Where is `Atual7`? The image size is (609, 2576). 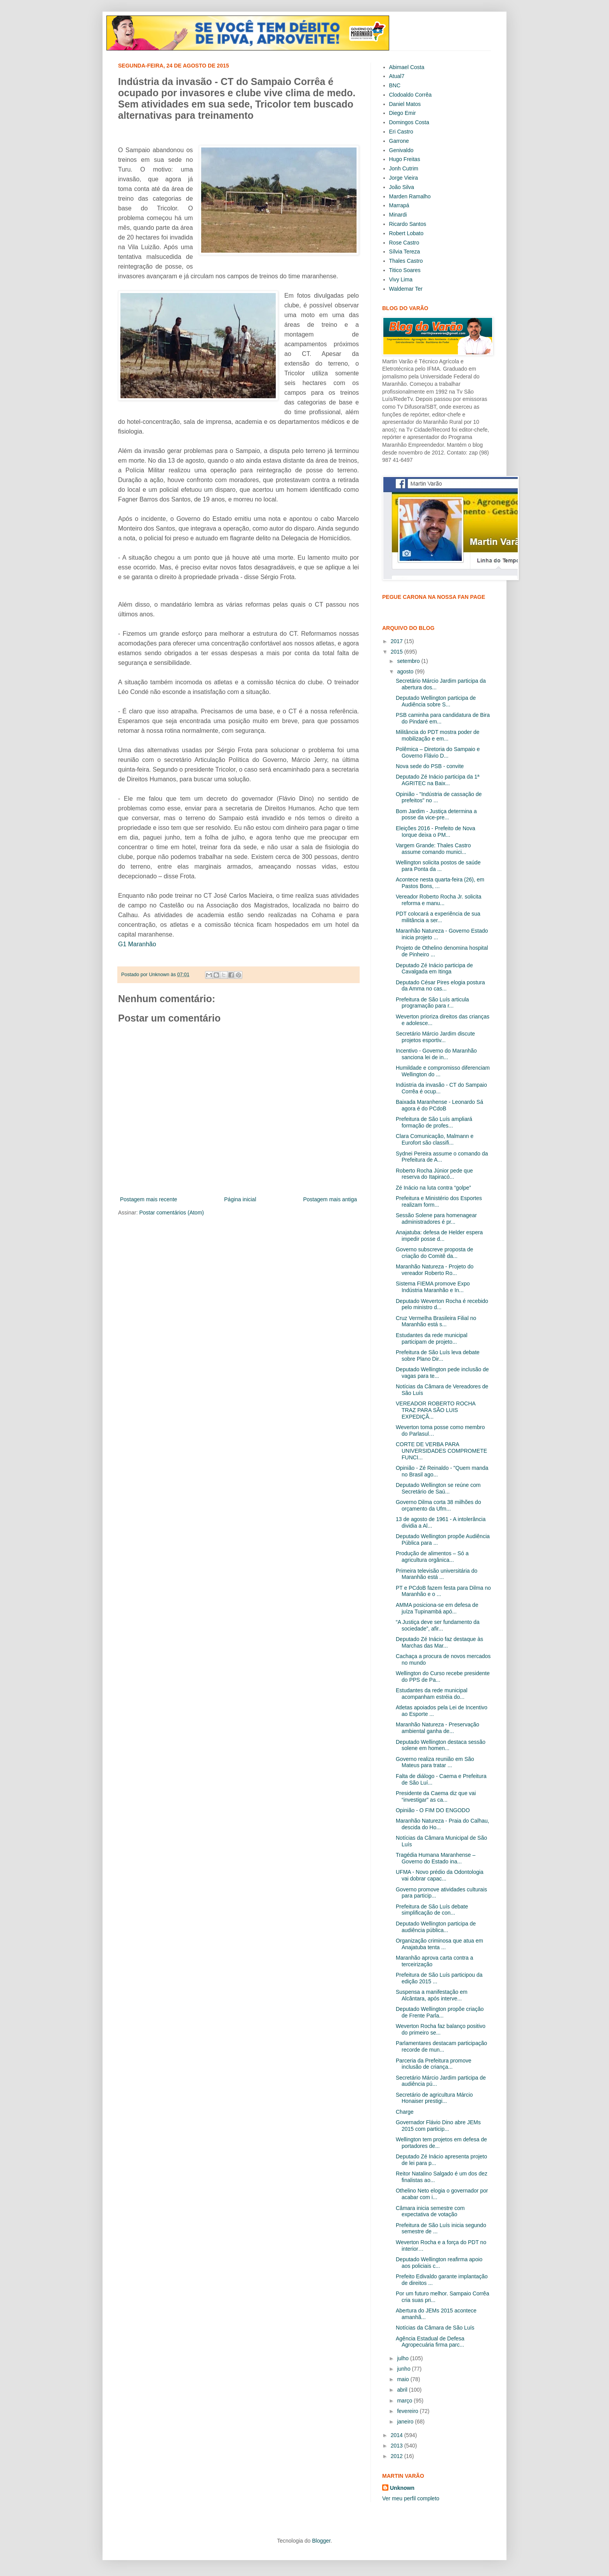 Atual7 is located at coordinates (397, 76).